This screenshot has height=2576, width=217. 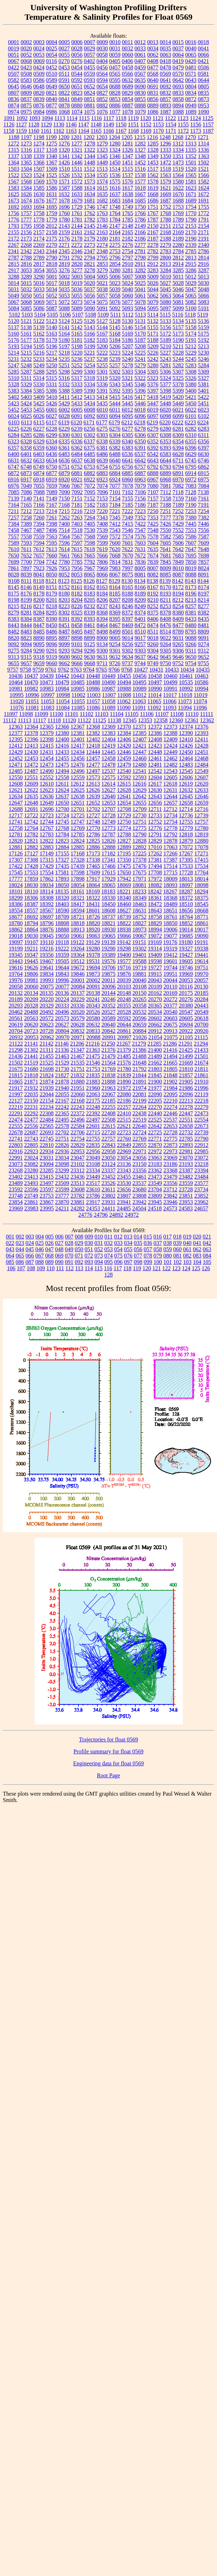 What do you see at coordinates (115, 346) in the screenshot?
I see `5206` at bounding box center [115, 346].